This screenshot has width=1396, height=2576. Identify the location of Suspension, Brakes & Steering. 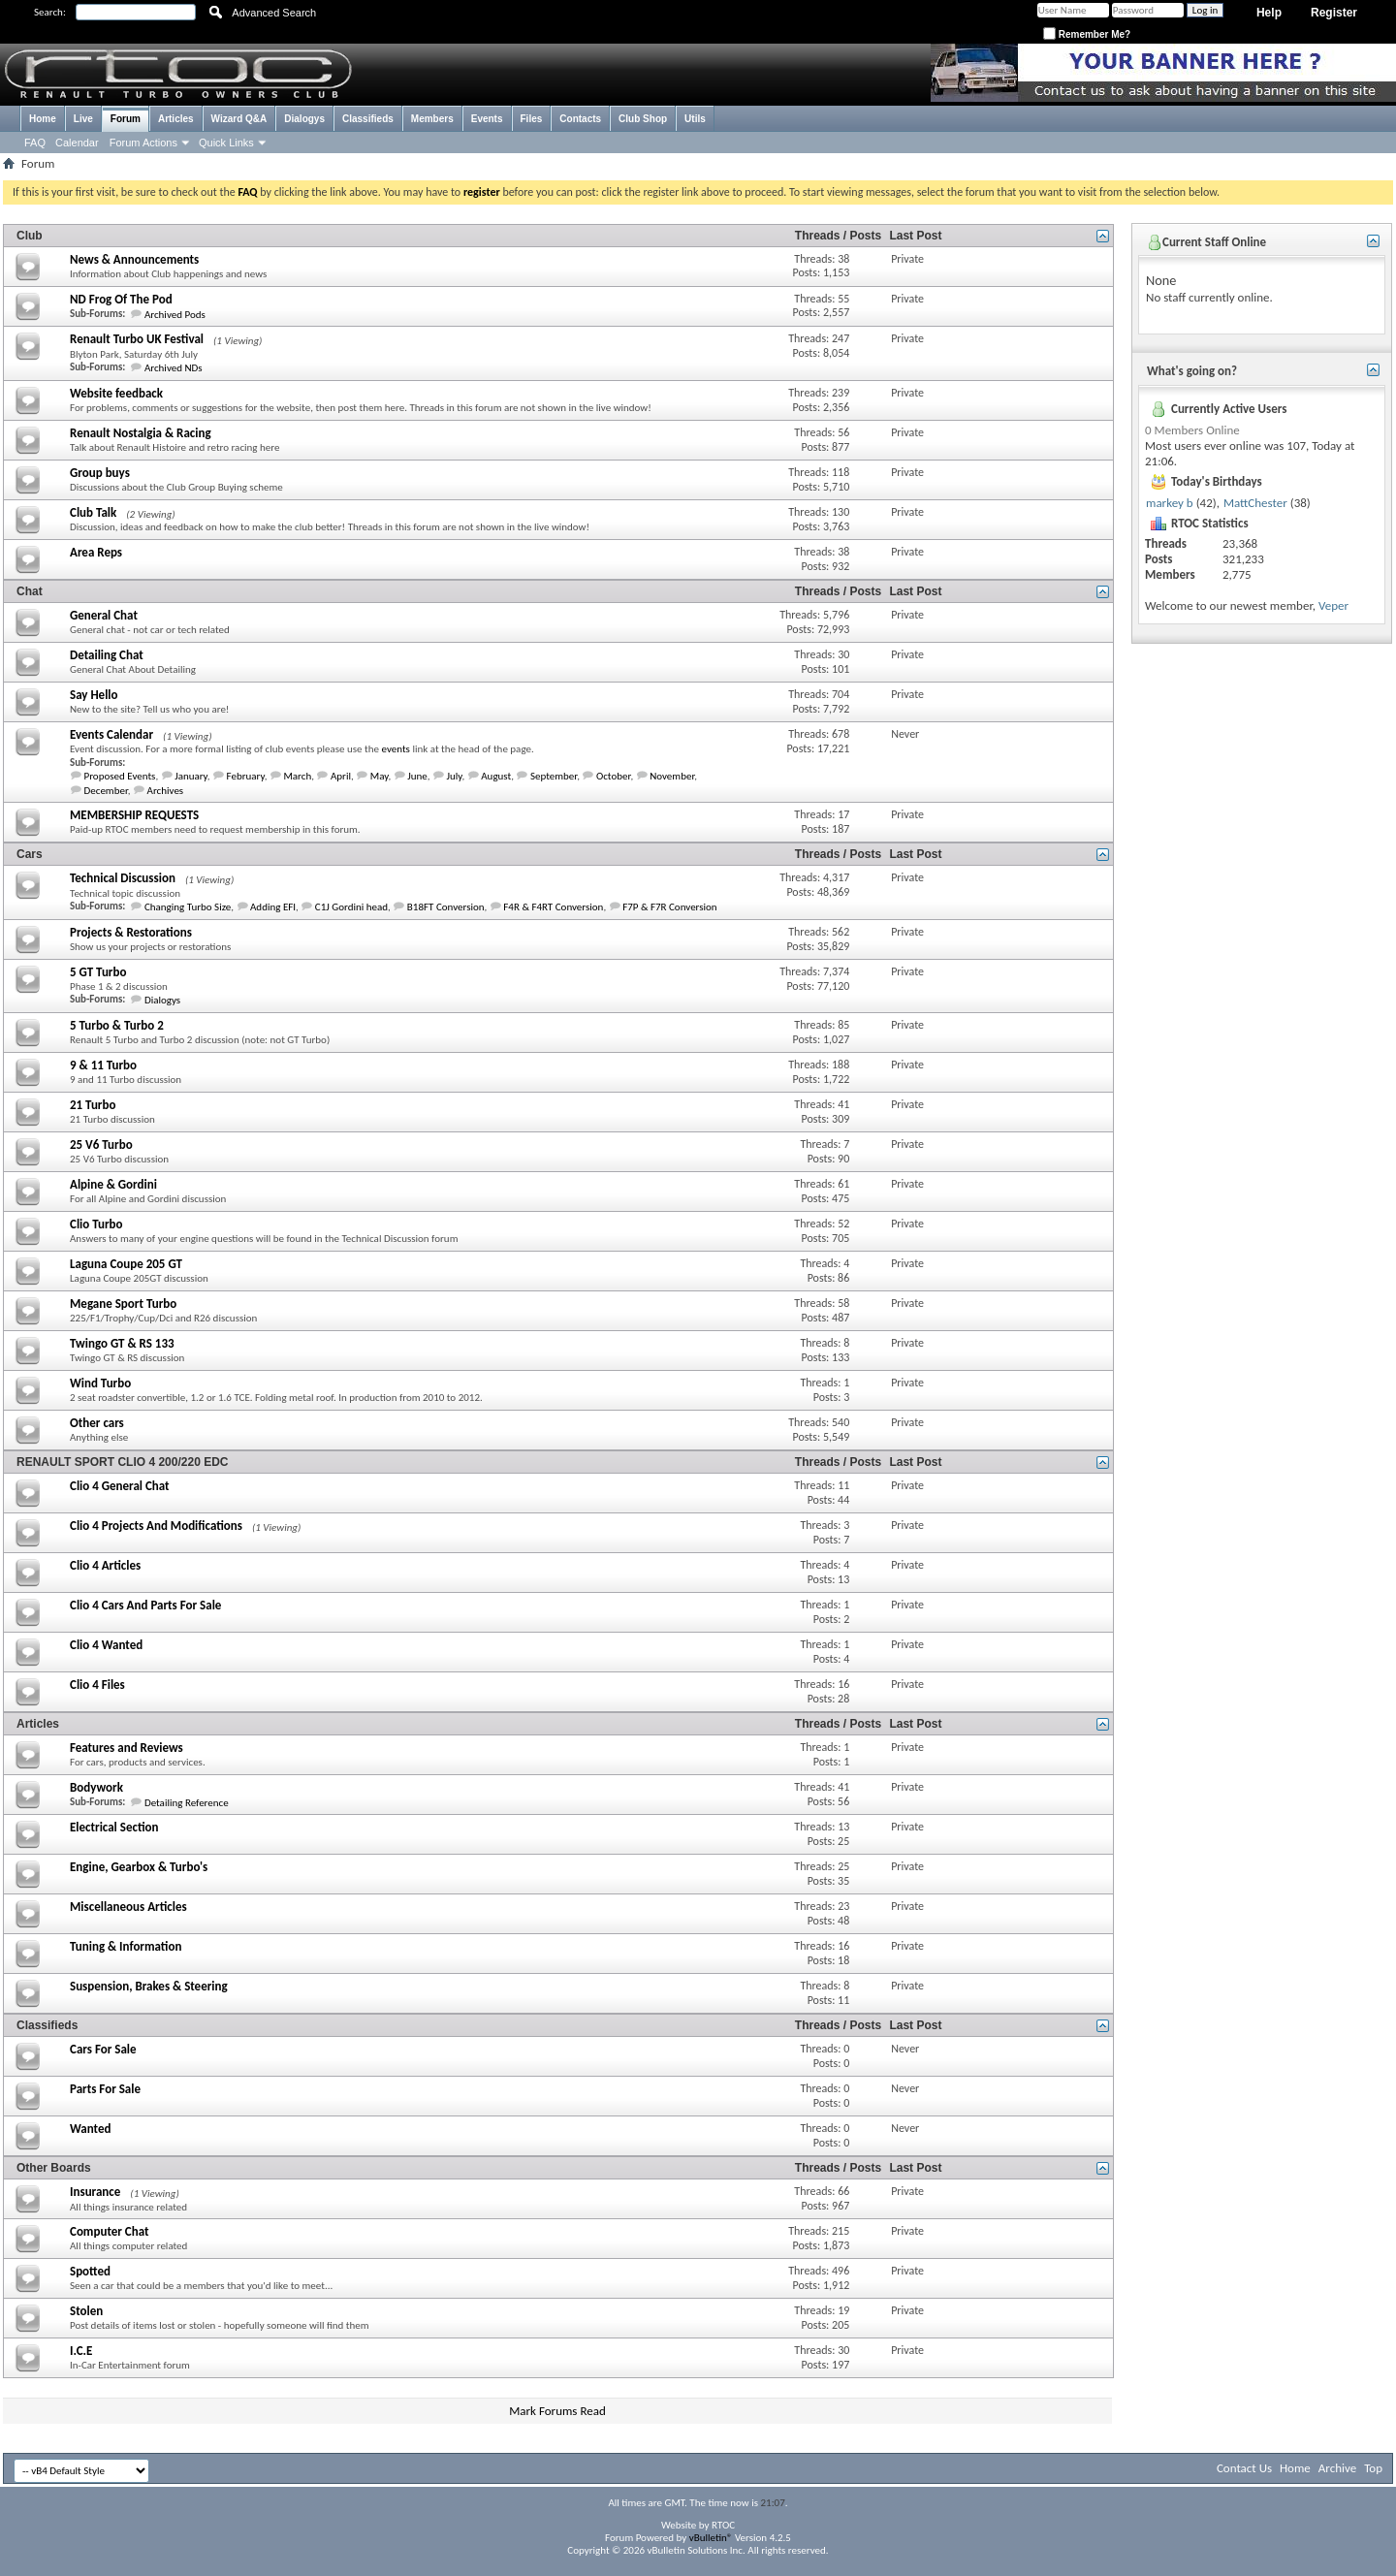
(149, 1986).